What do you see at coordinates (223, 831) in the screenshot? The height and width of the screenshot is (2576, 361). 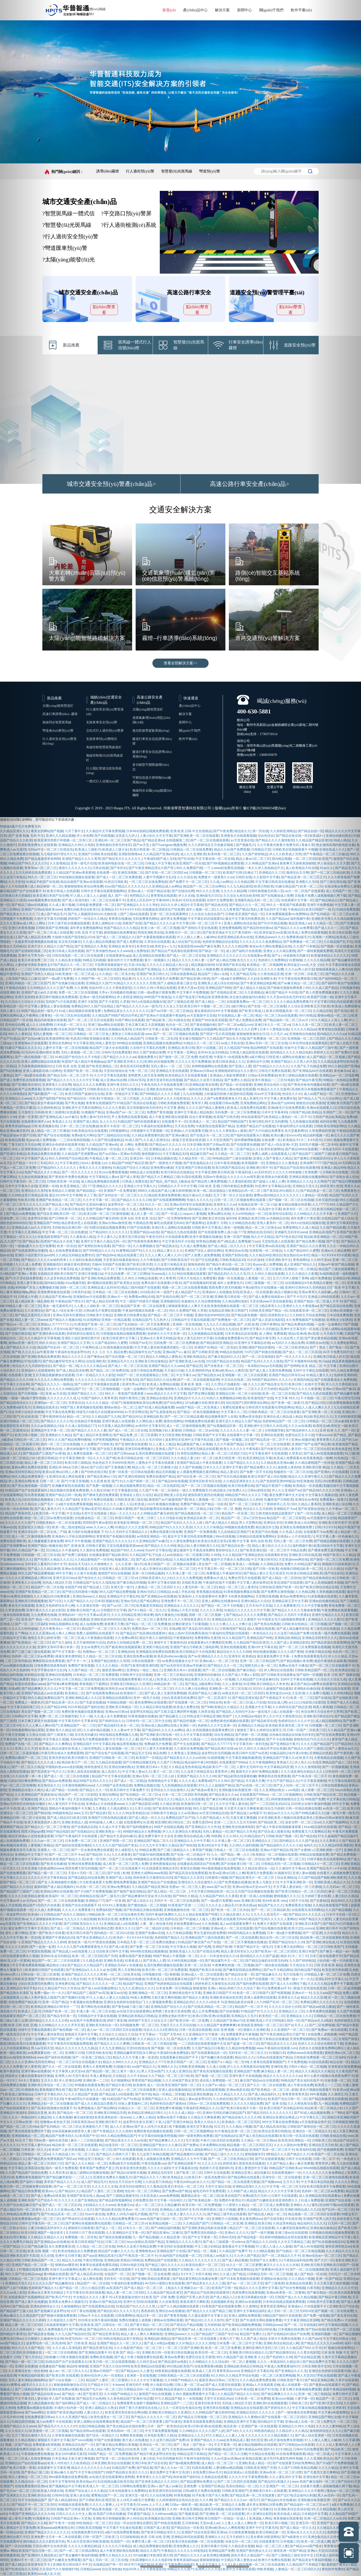 I see `国产午夜免费` at bounding box center [223, 831].